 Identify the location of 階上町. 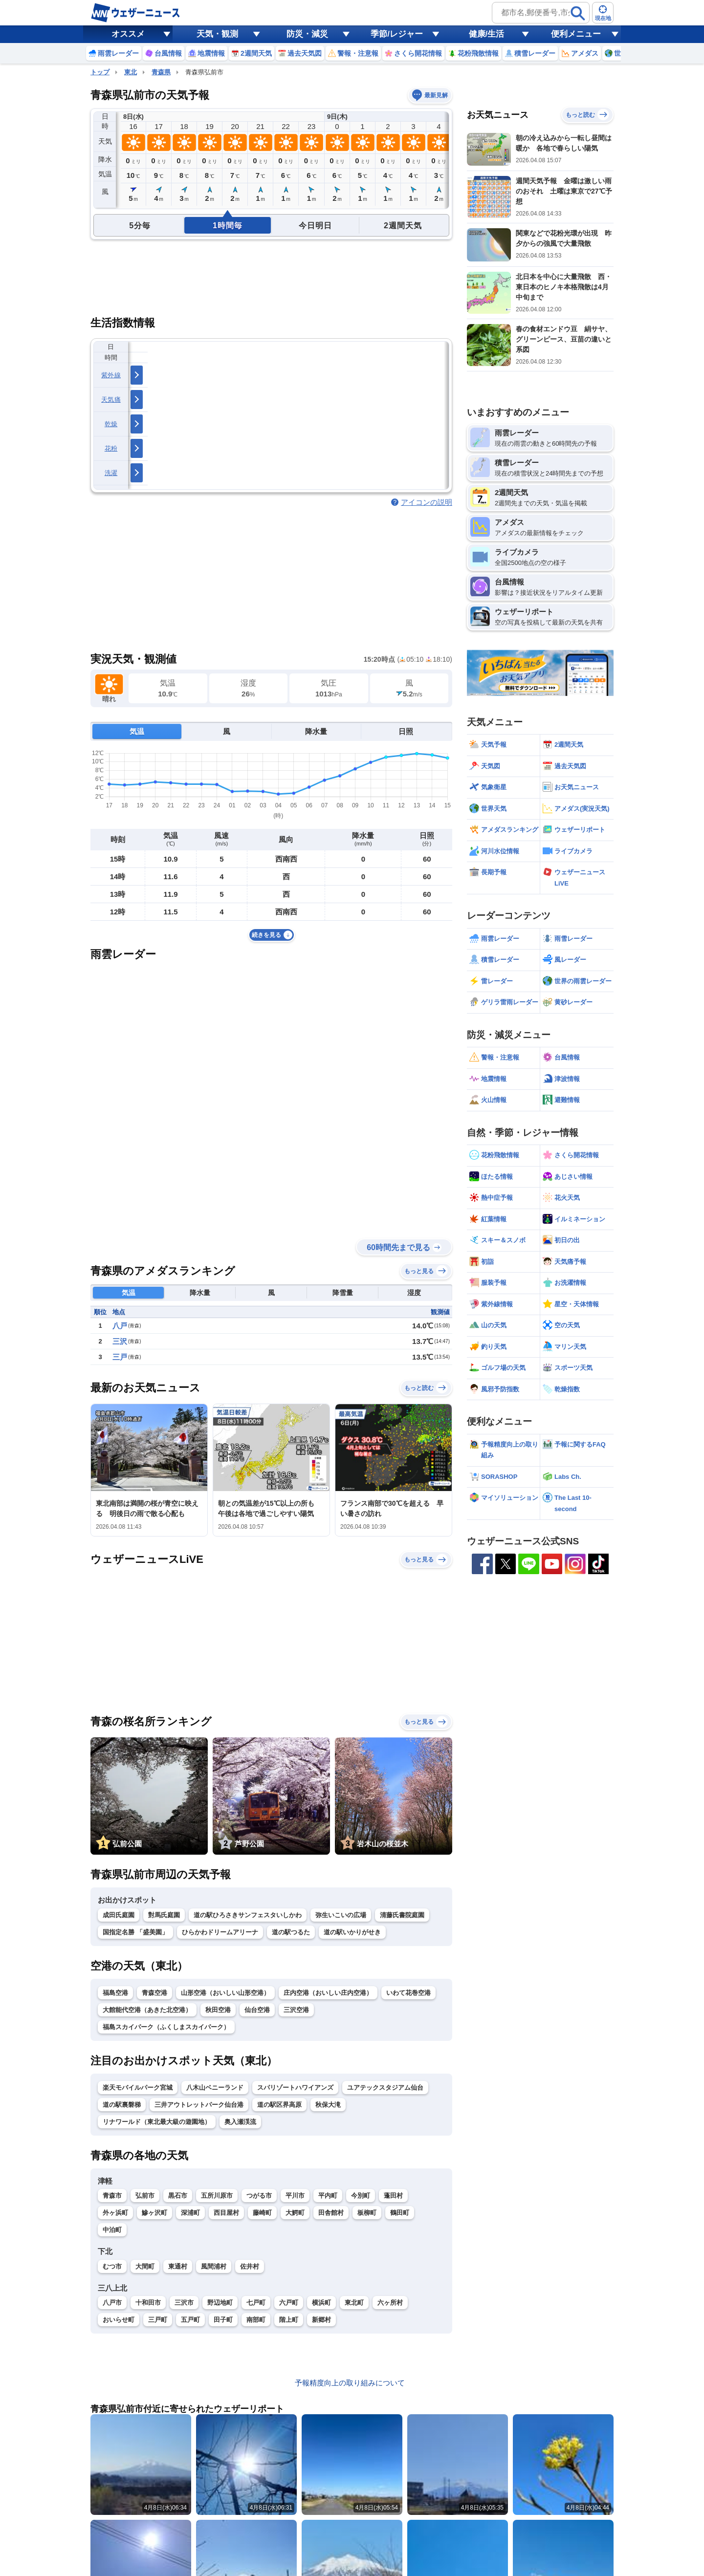
(288, 2319).